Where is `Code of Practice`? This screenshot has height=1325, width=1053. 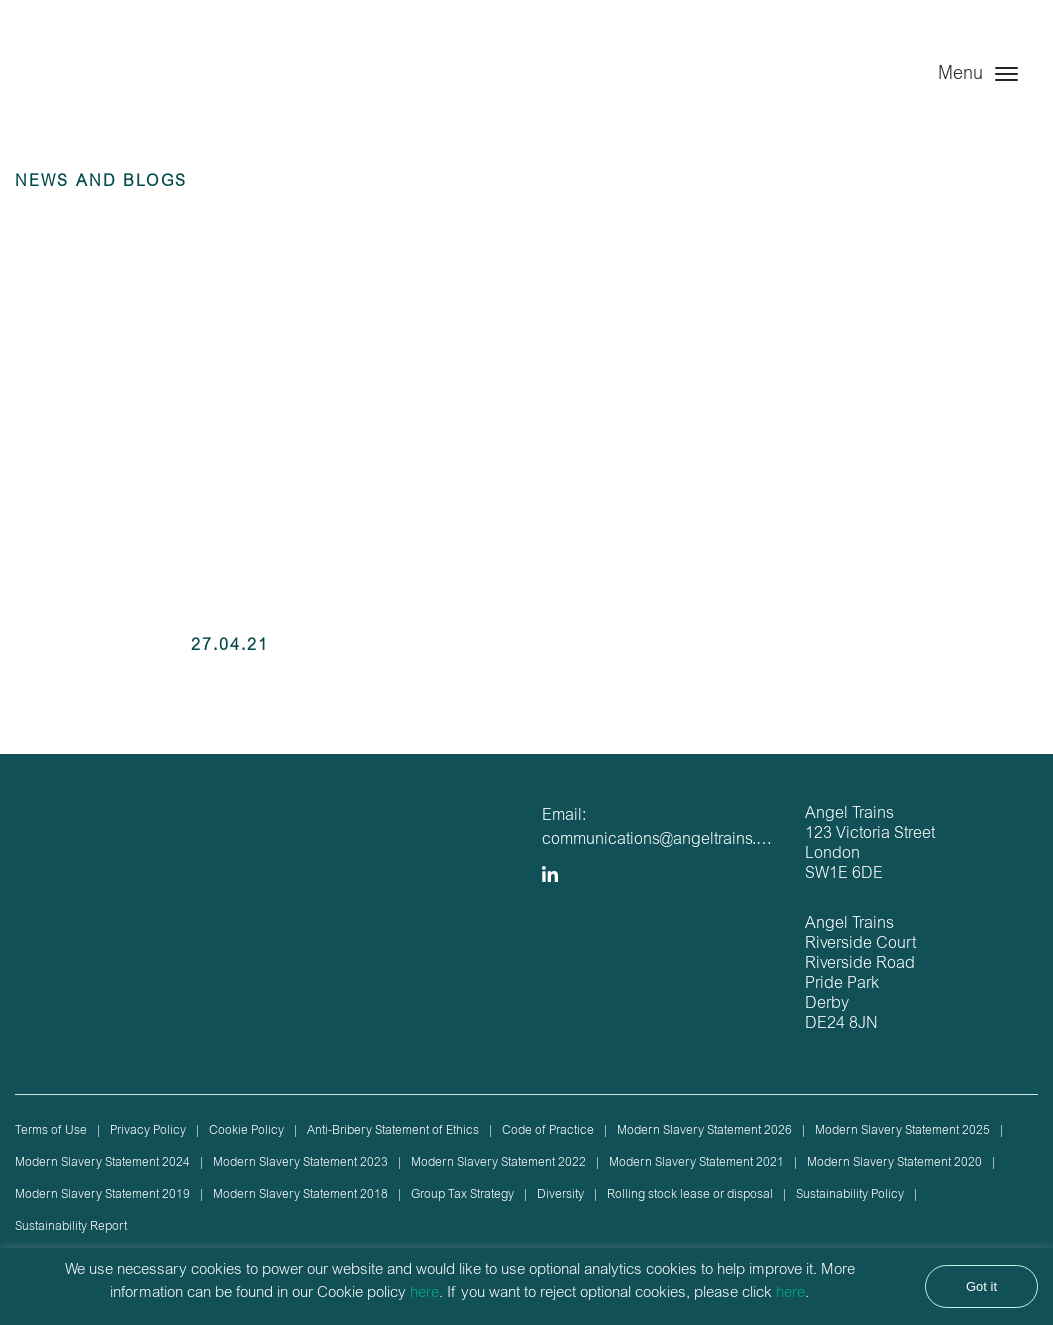 Code of Practice is located at coordinates (548, 1131).